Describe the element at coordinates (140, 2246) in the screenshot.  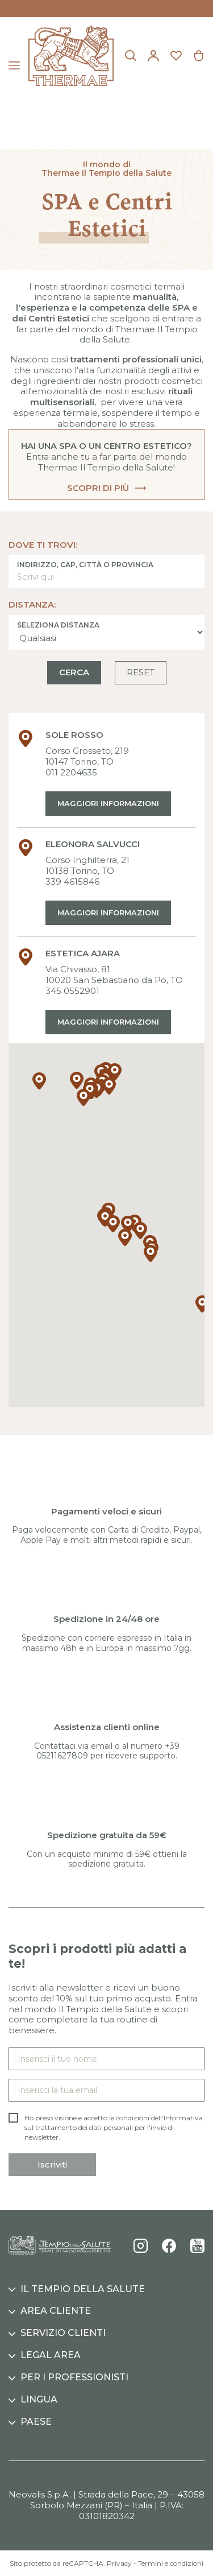
I see `Instagram` at that location.